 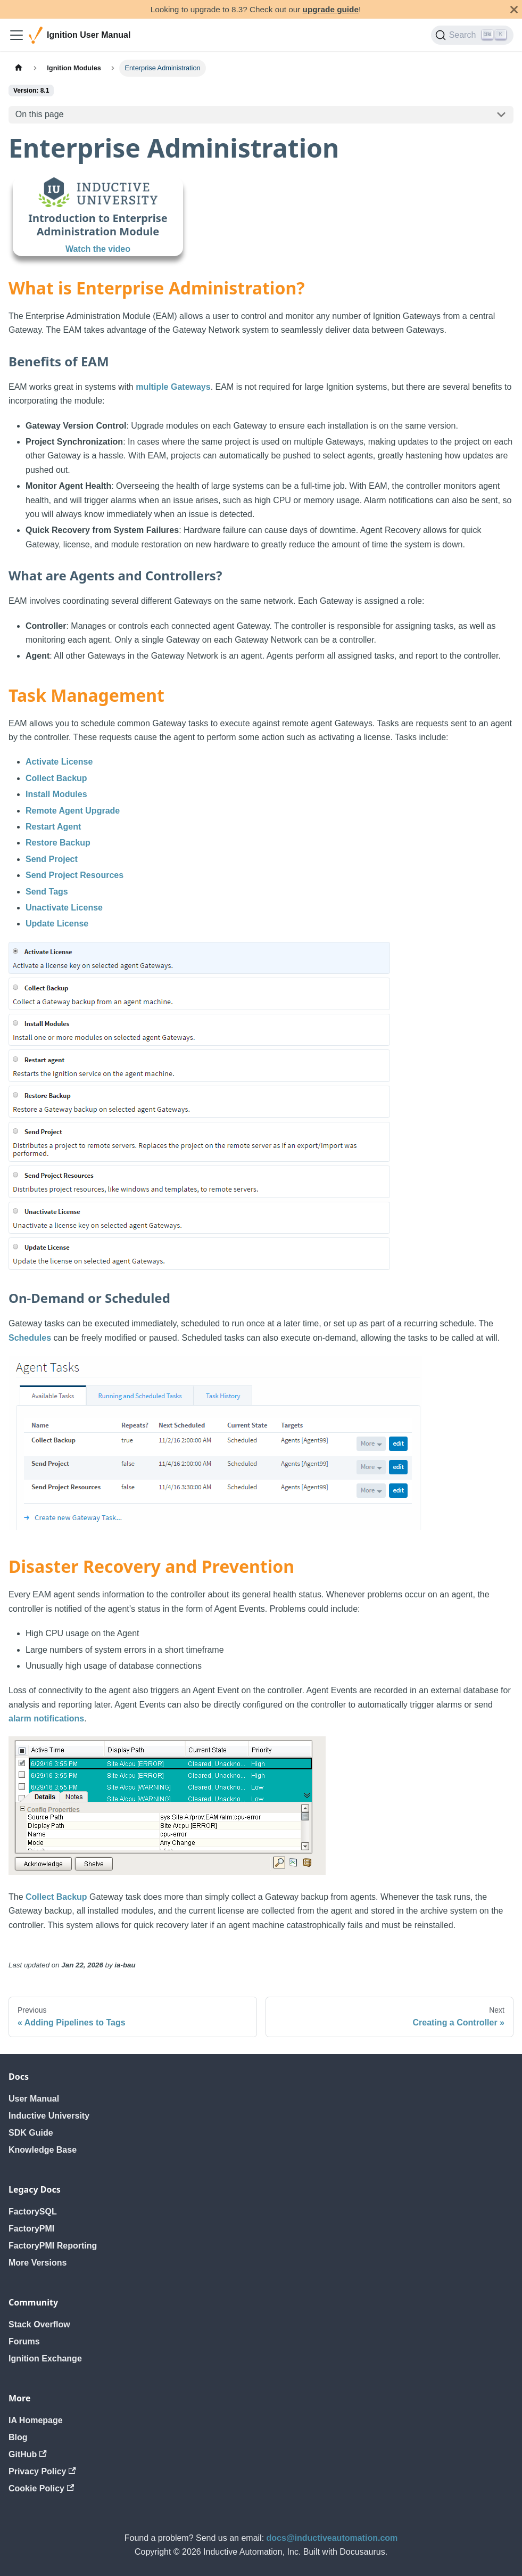 I want to click on More Versions, so click(x=38, y=2262).